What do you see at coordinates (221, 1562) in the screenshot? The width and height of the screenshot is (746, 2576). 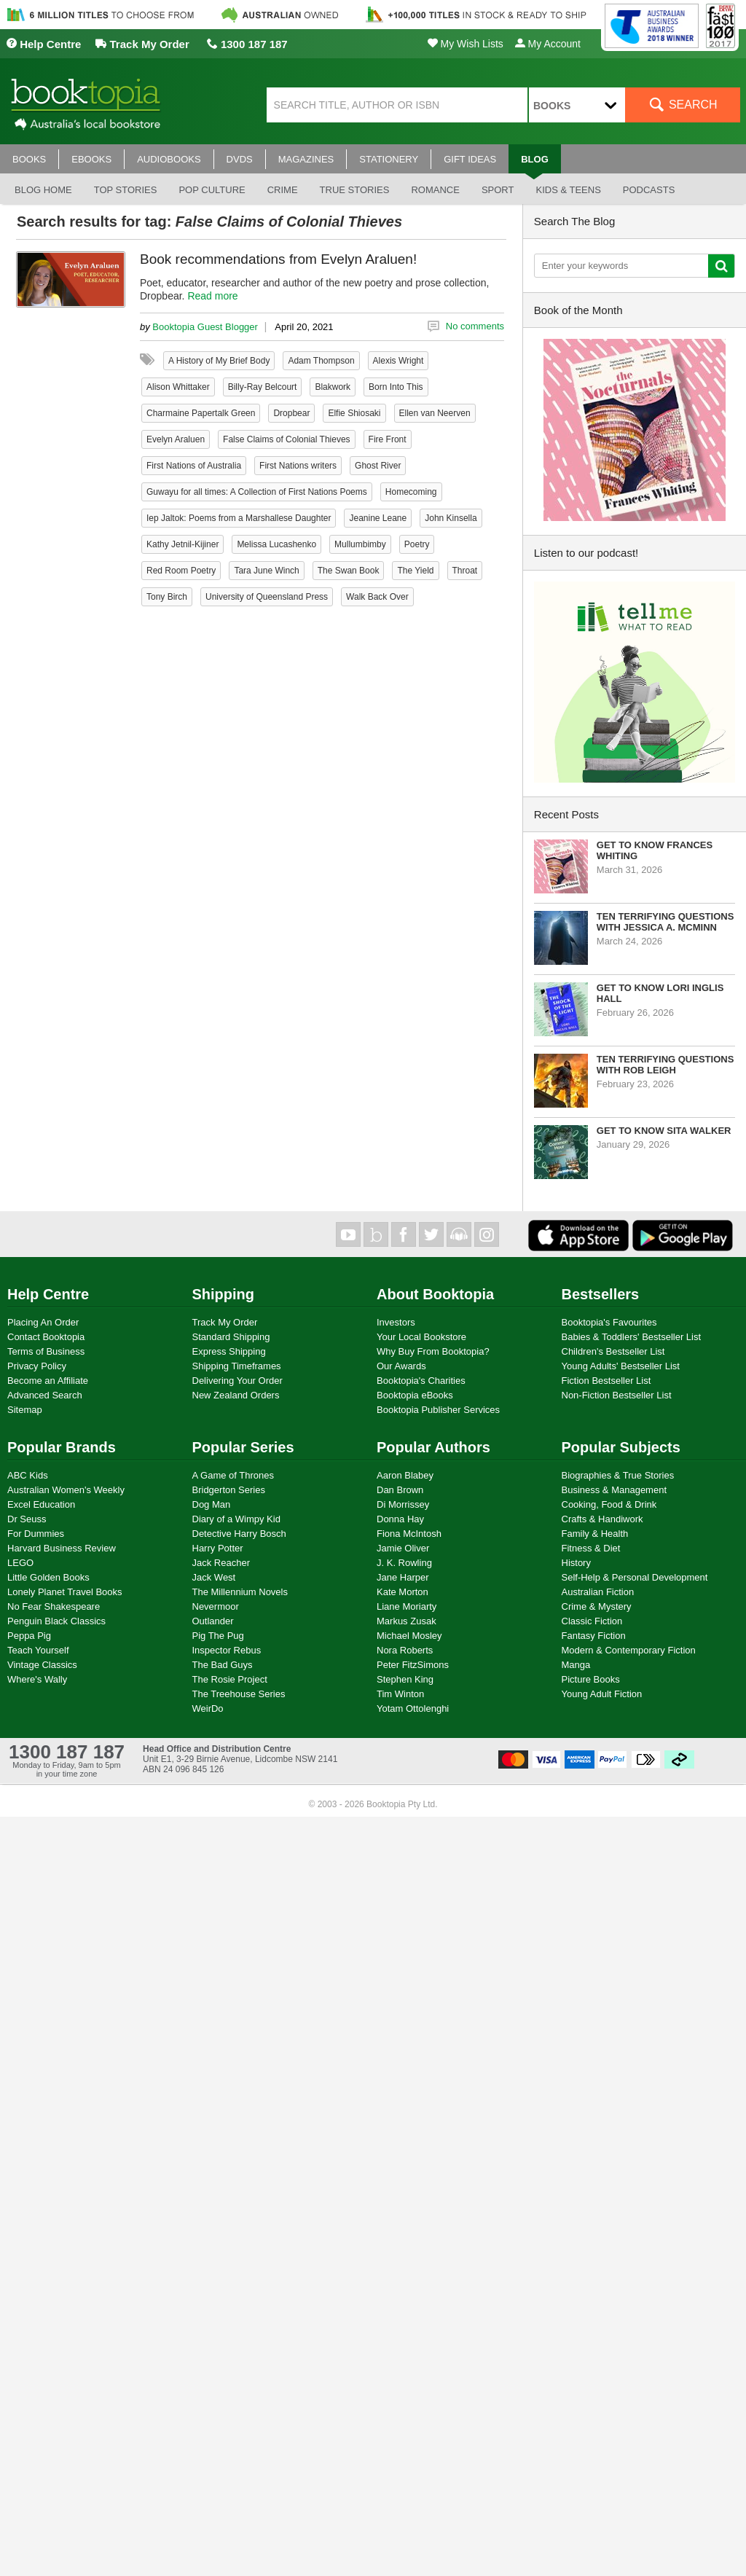 I see `Jack Reacher` at bounding box center [221, 1562].